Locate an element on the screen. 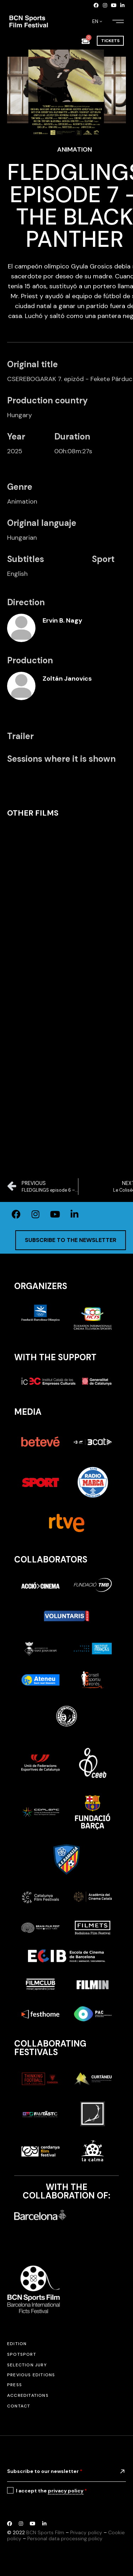  Previous editions is located at coordinates (31, 2375).